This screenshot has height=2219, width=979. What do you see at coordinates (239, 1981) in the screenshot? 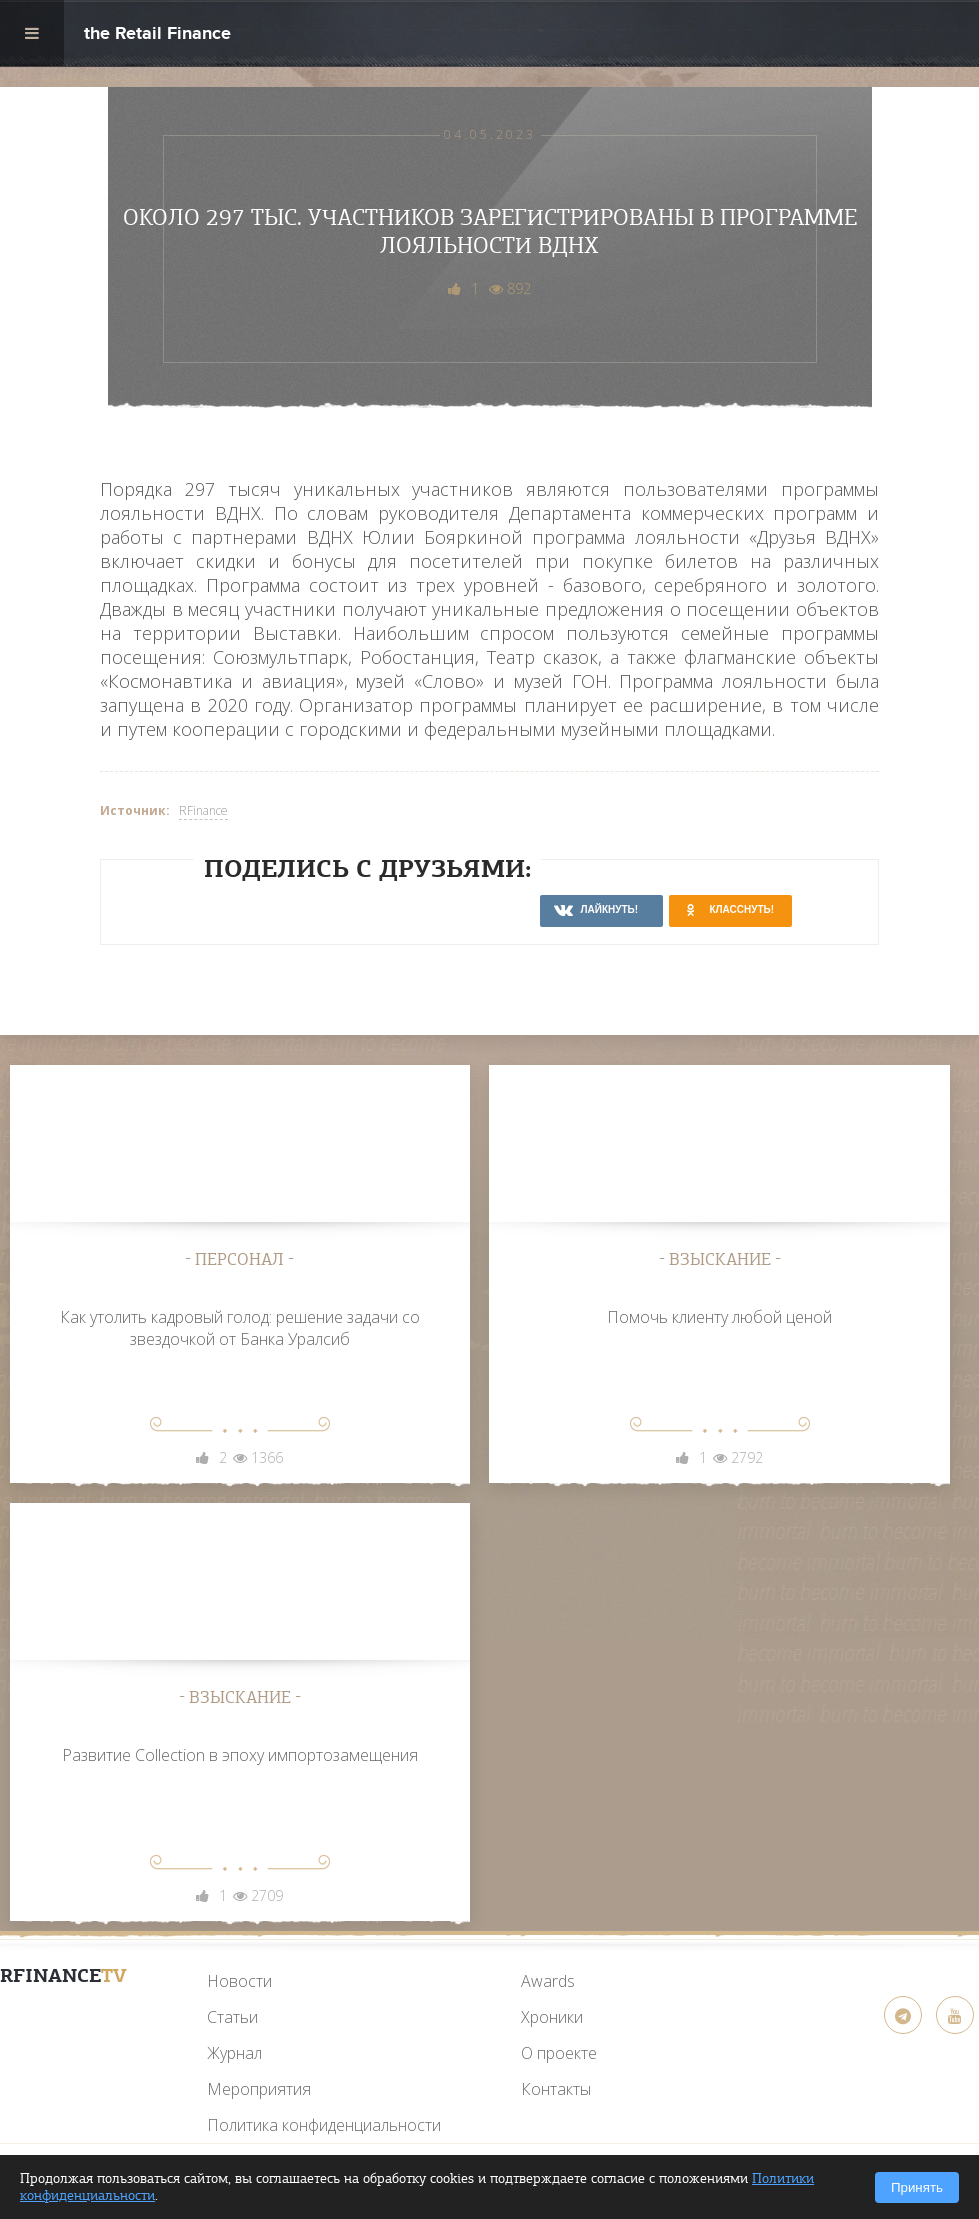
I see `Новости` at bounding box center [239, 1981].